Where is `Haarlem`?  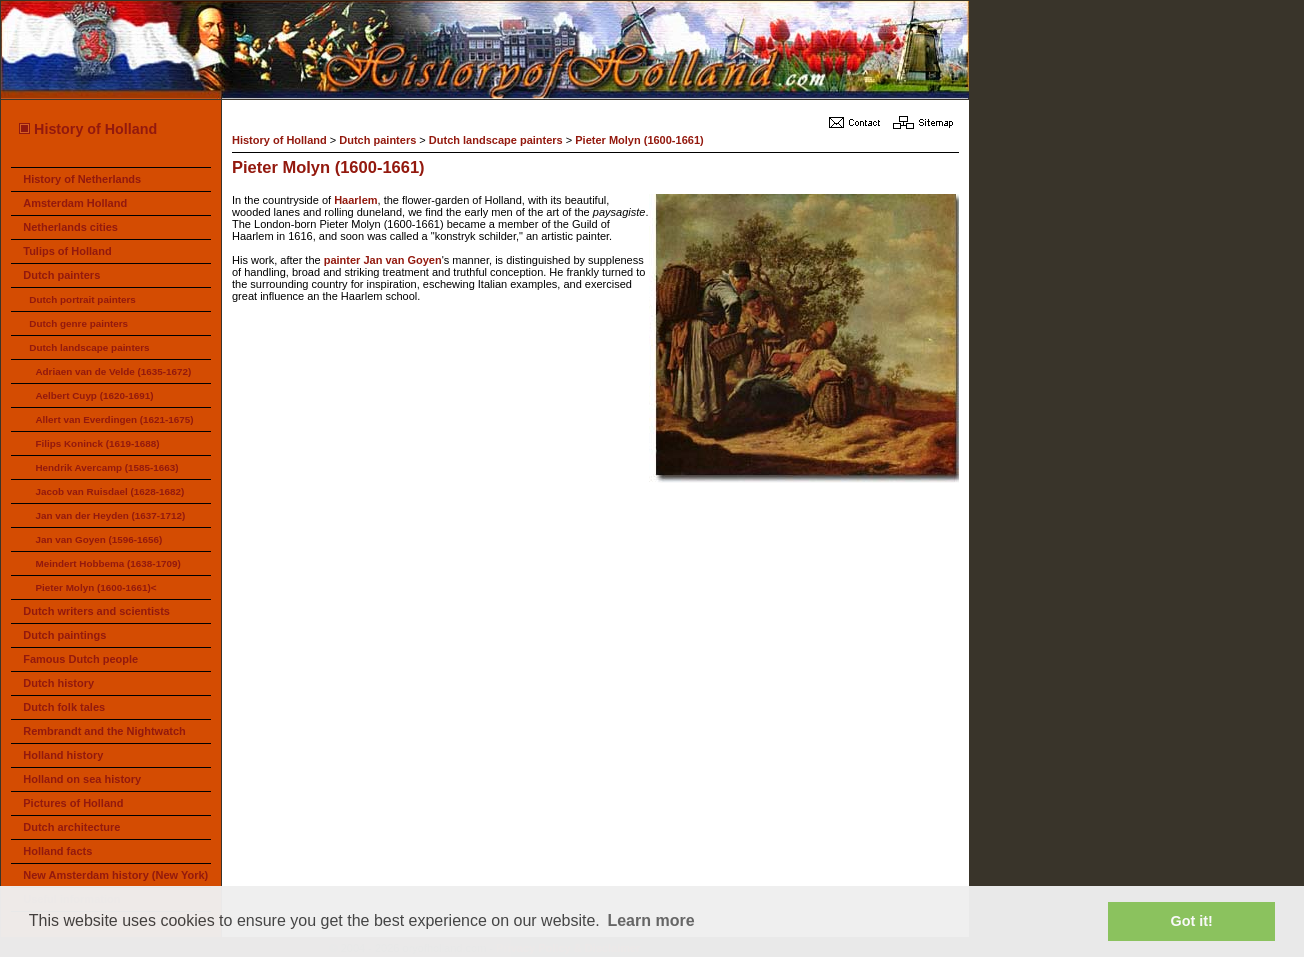
Haarlem is located at coordinates (355, 200).